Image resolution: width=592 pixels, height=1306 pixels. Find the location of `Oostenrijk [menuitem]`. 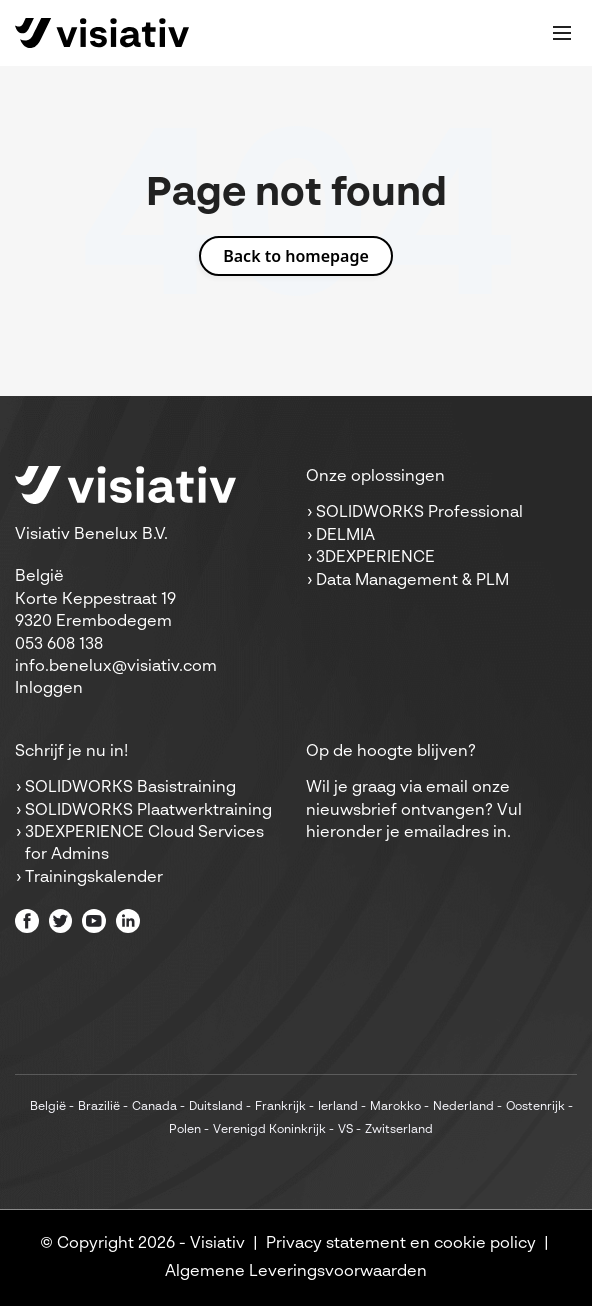

Oostenrijk [menuitem] is located at coordinates (535, 1107).